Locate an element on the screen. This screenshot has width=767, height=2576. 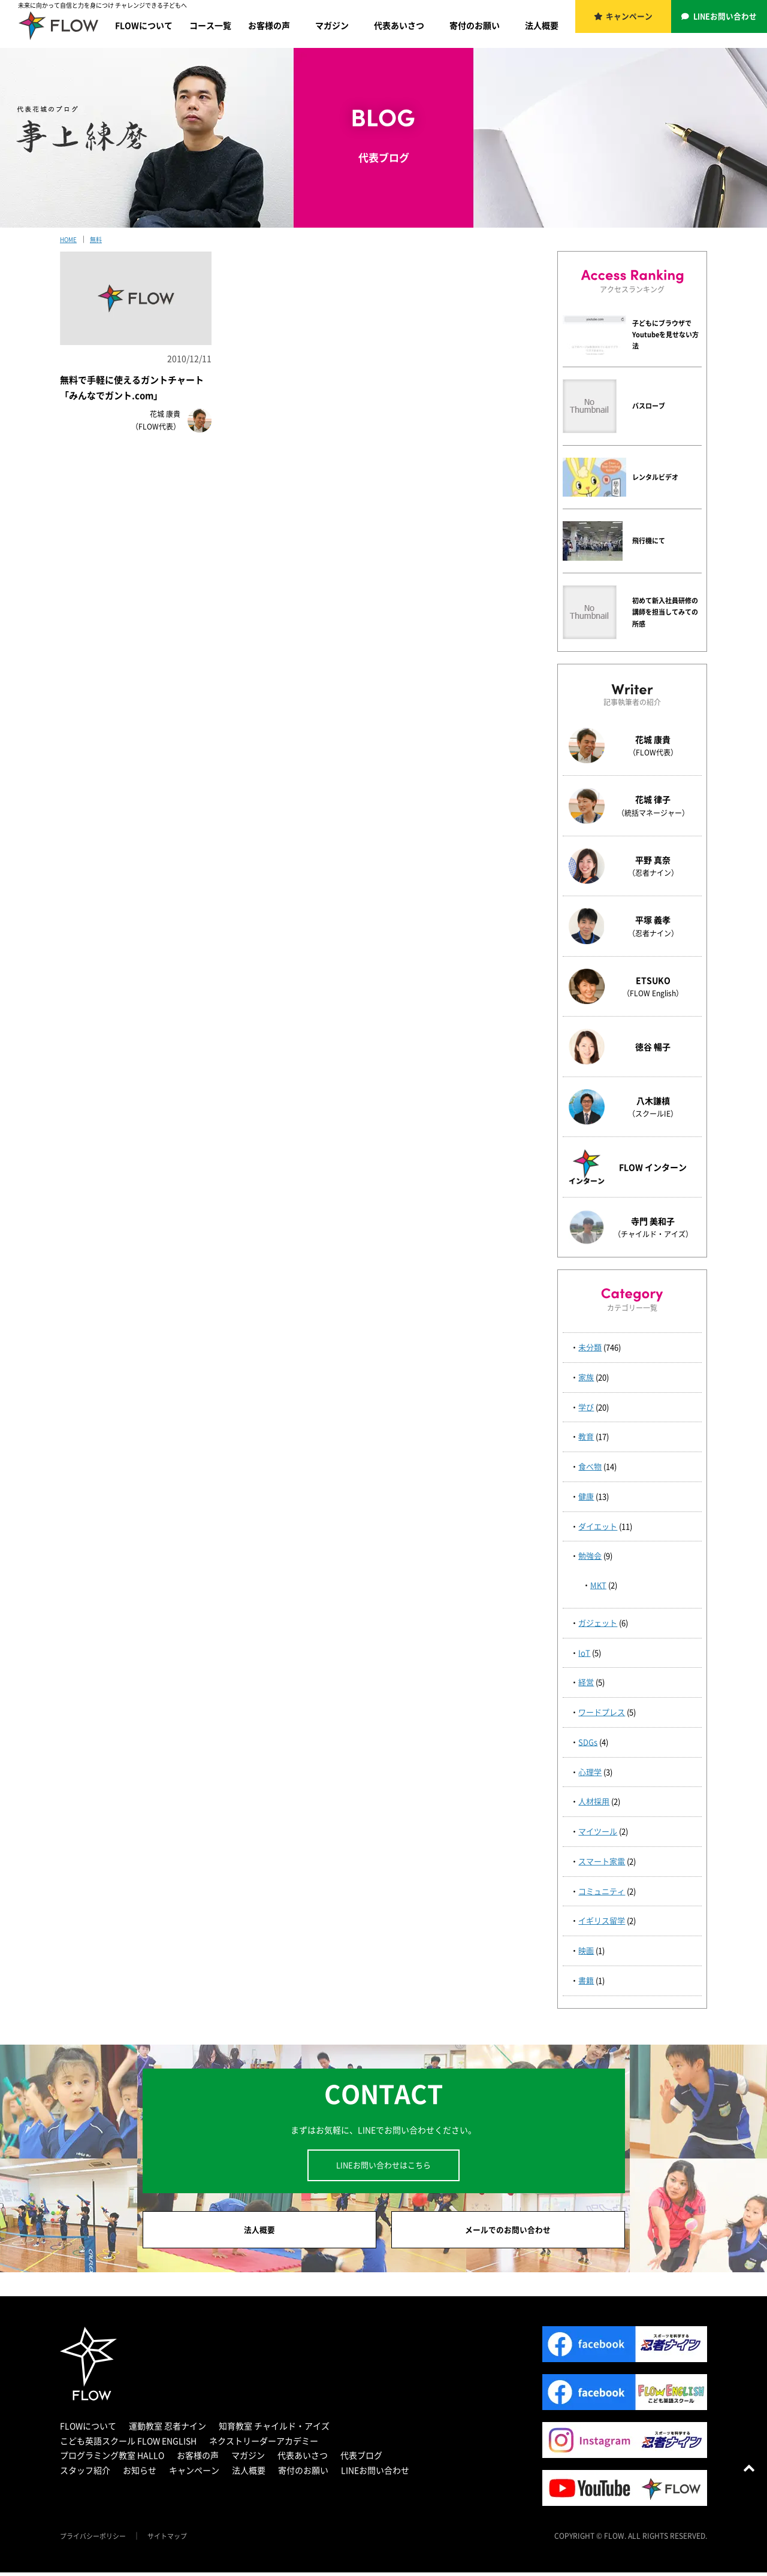
家族 is located at coordinates (586, 1377).